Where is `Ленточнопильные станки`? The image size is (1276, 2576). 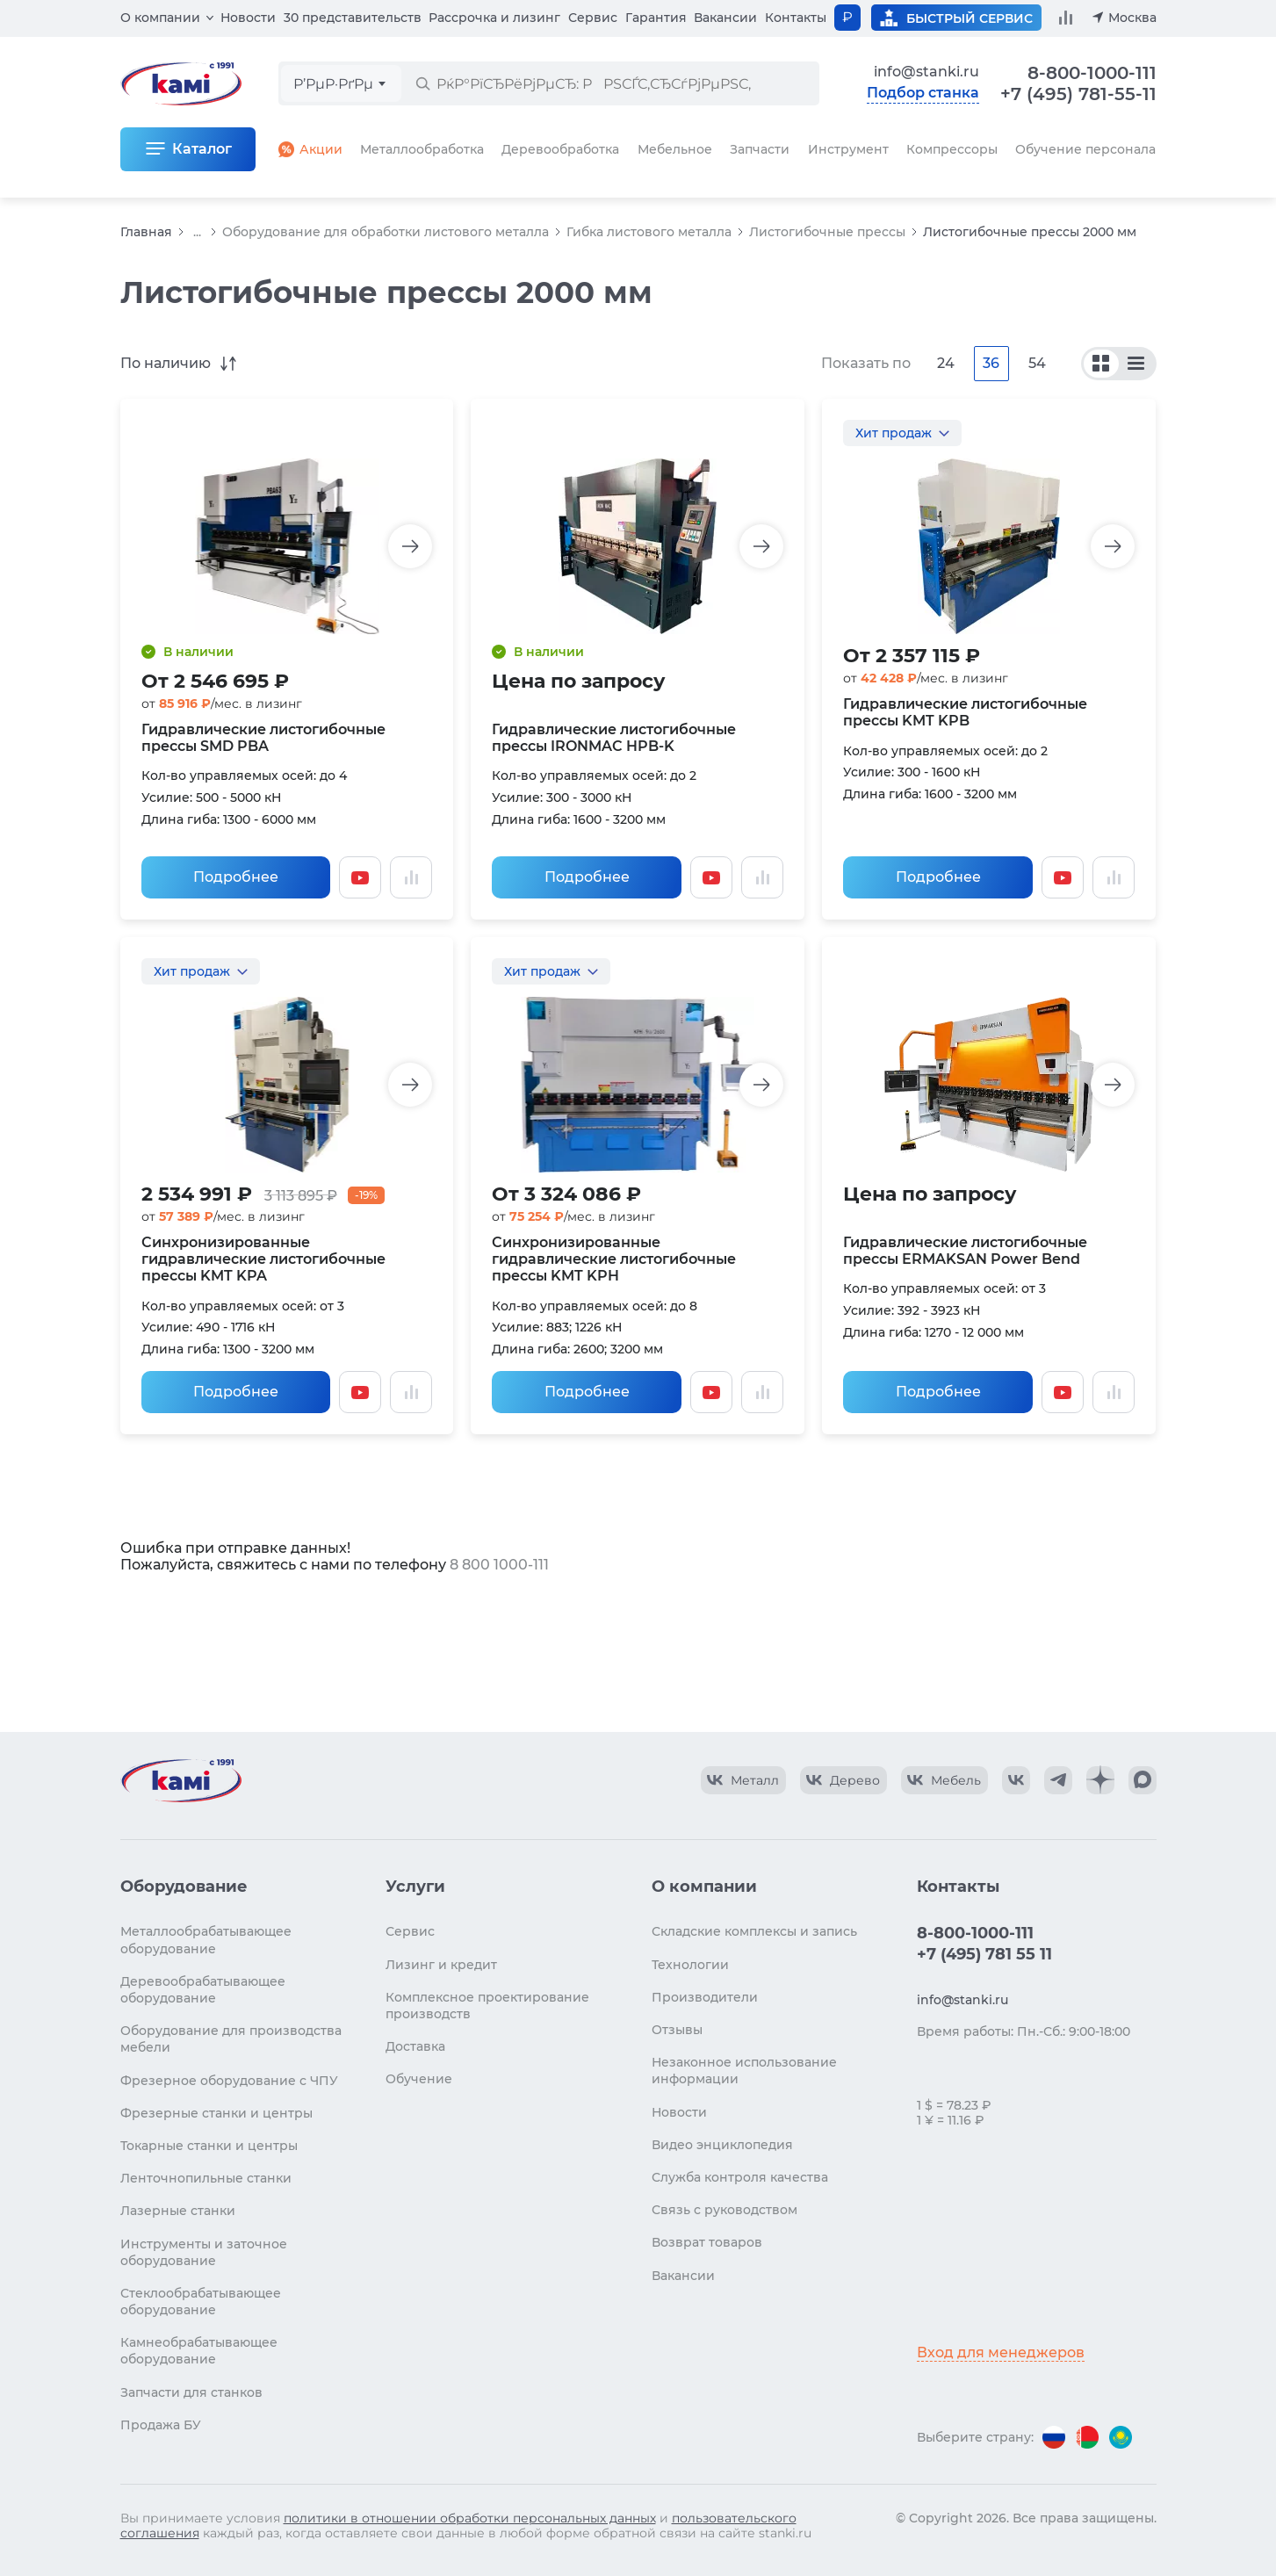 Ленточнопильные станки is located at coordinates (206, 2178).